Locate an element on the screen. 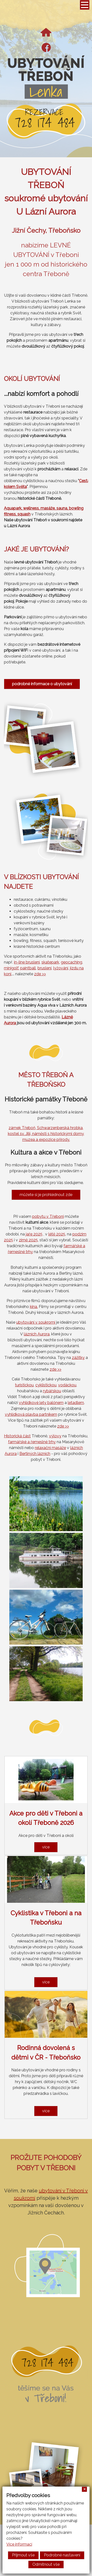 Image resolution: width=92 pixels, height=2576 pixels. paintball is located at coordinates (28, 968).